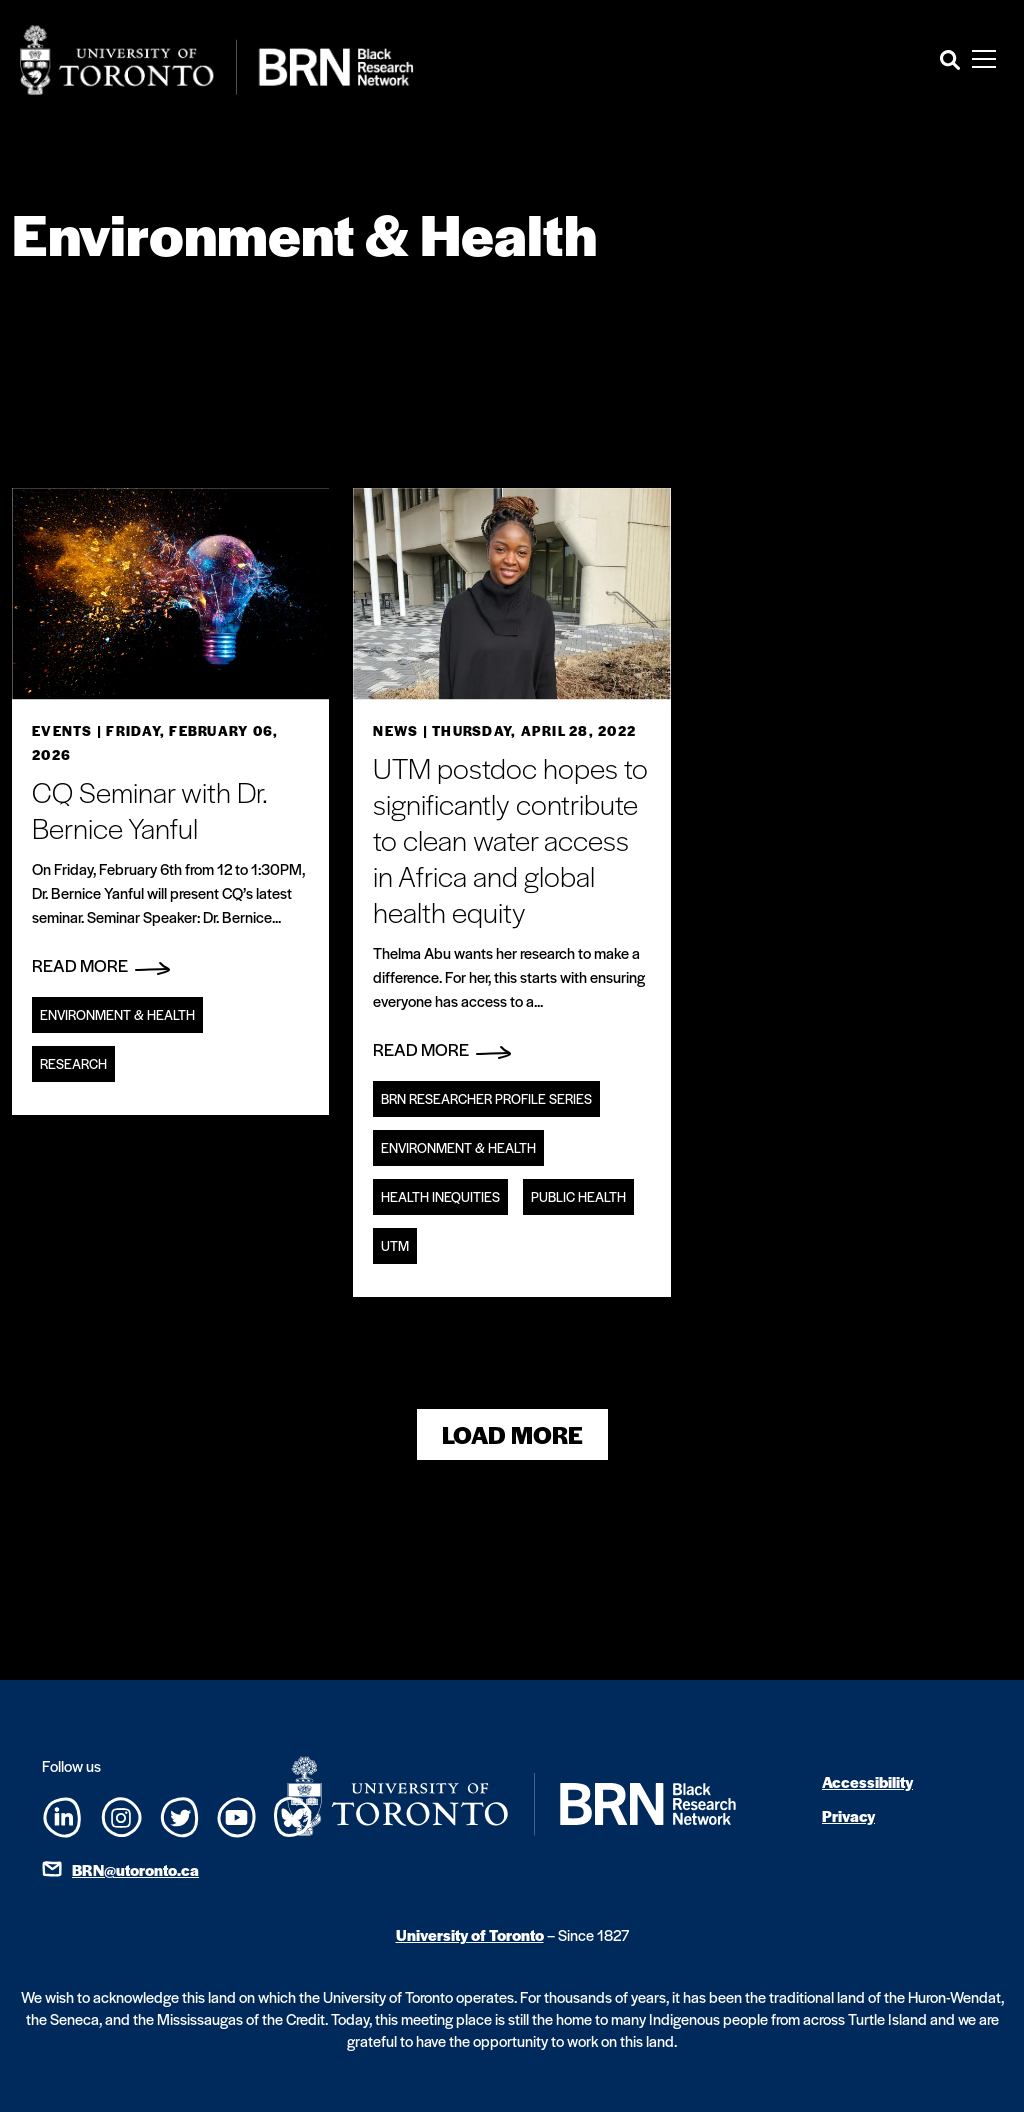  Describe the element at coordinates (101, 965) in the screenshot. I see `Read More` at that location.